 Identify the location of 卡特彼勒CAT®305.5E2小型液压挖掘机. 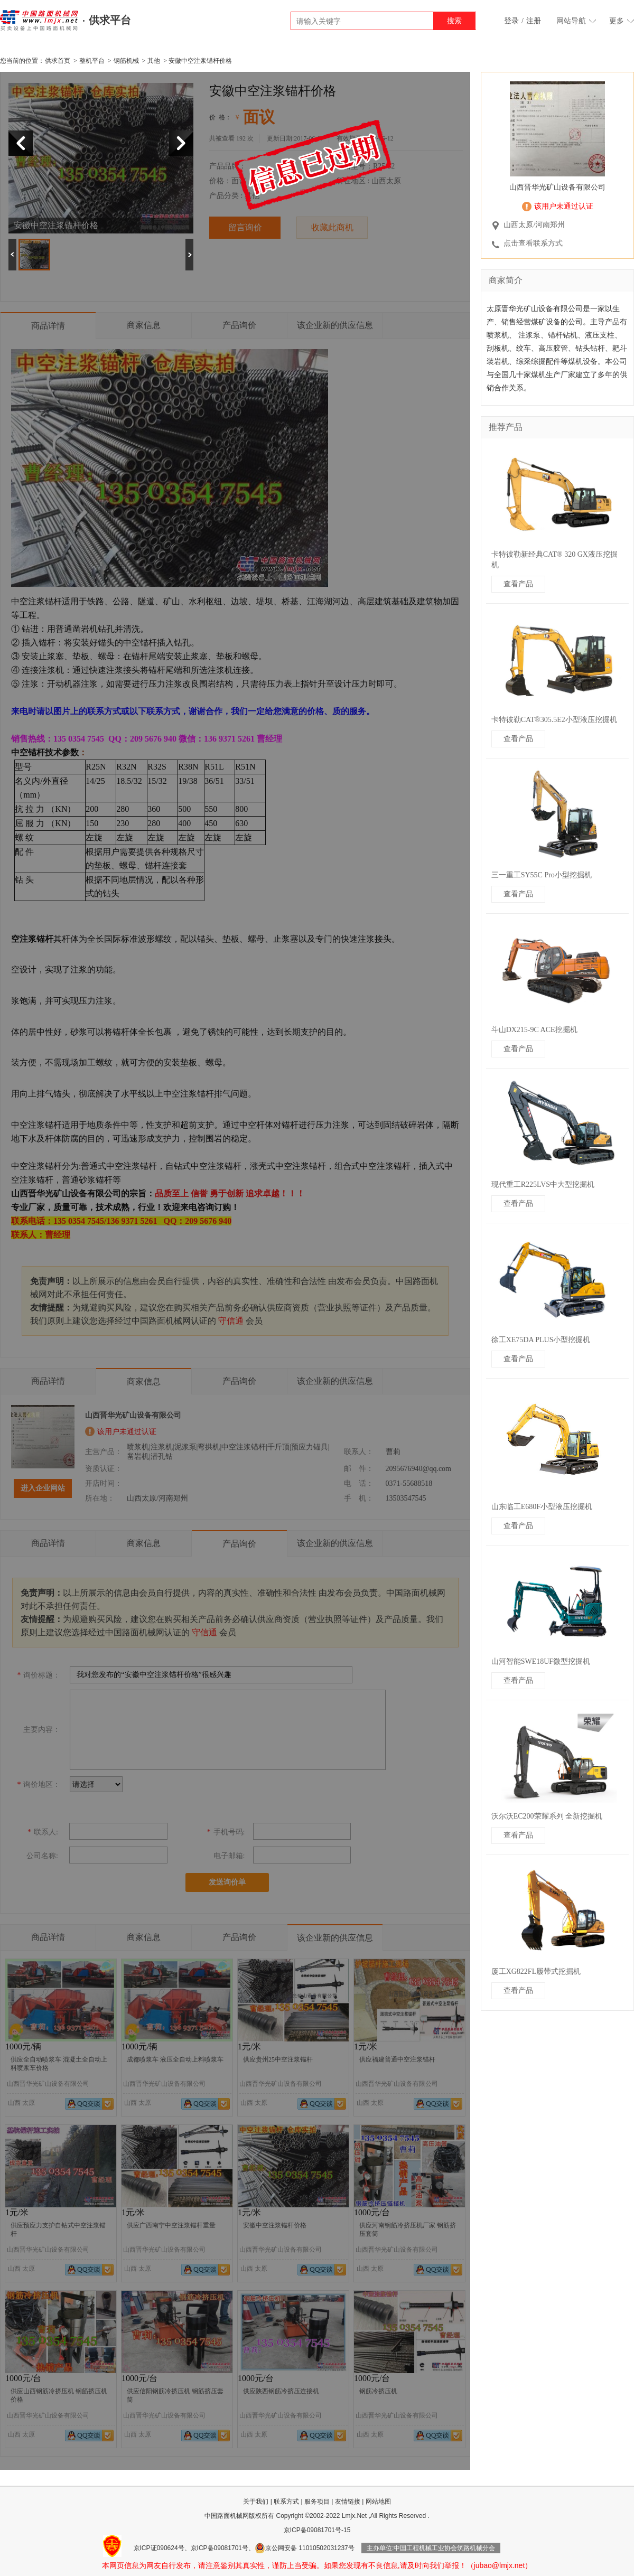
(554, 720).